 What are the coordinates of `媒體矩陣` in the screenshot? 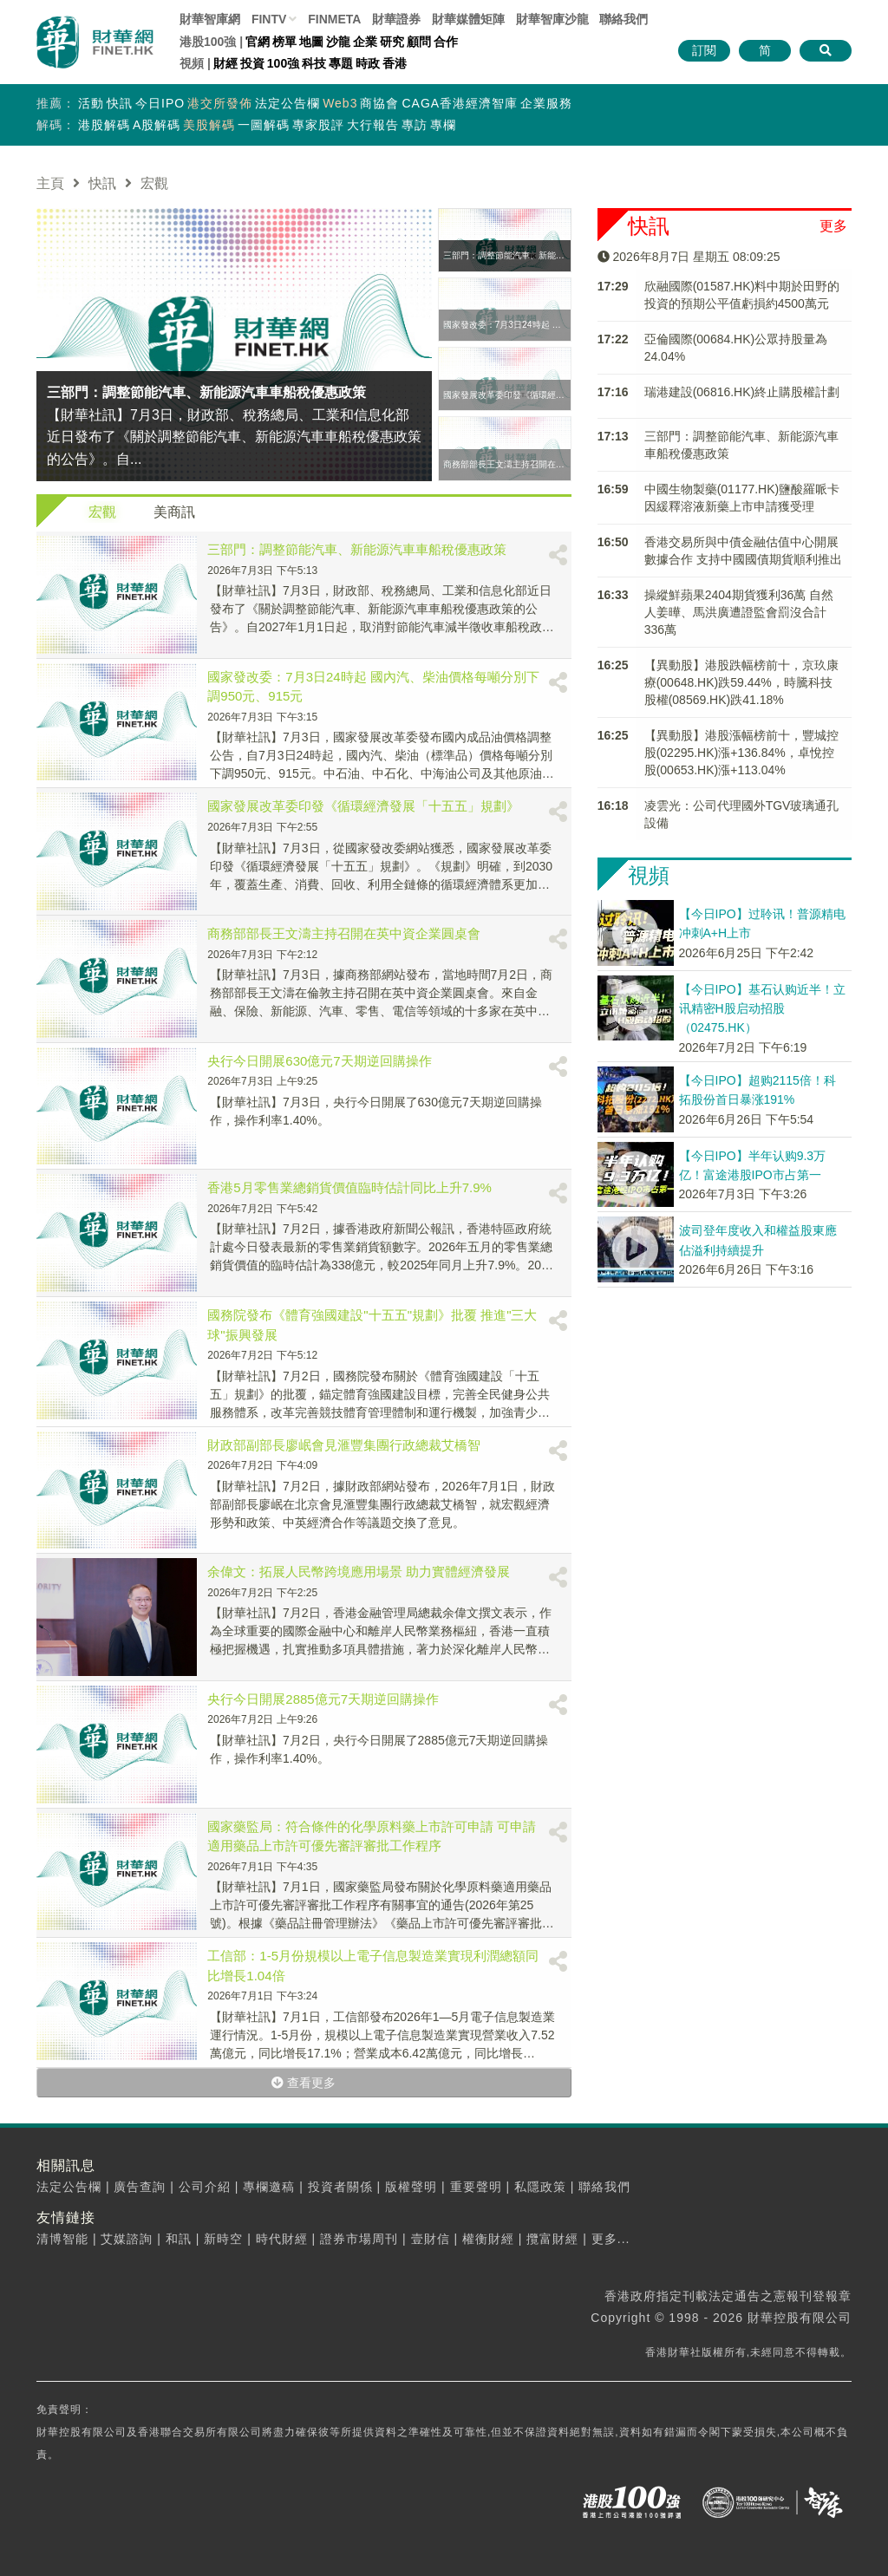 It's located at (468, 19).